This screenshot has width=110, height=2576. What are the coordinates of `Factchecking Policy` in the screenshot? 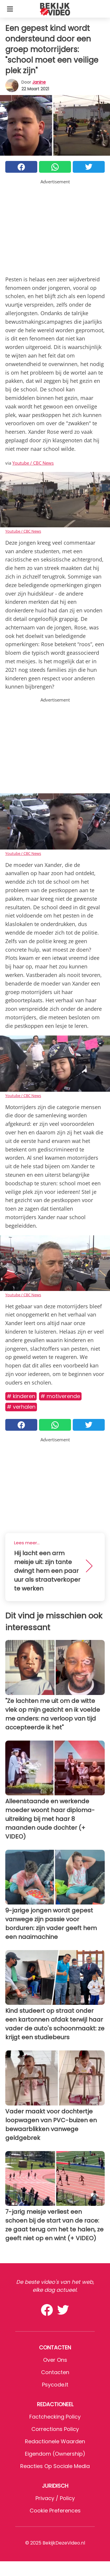 It's located at (55, 2416).